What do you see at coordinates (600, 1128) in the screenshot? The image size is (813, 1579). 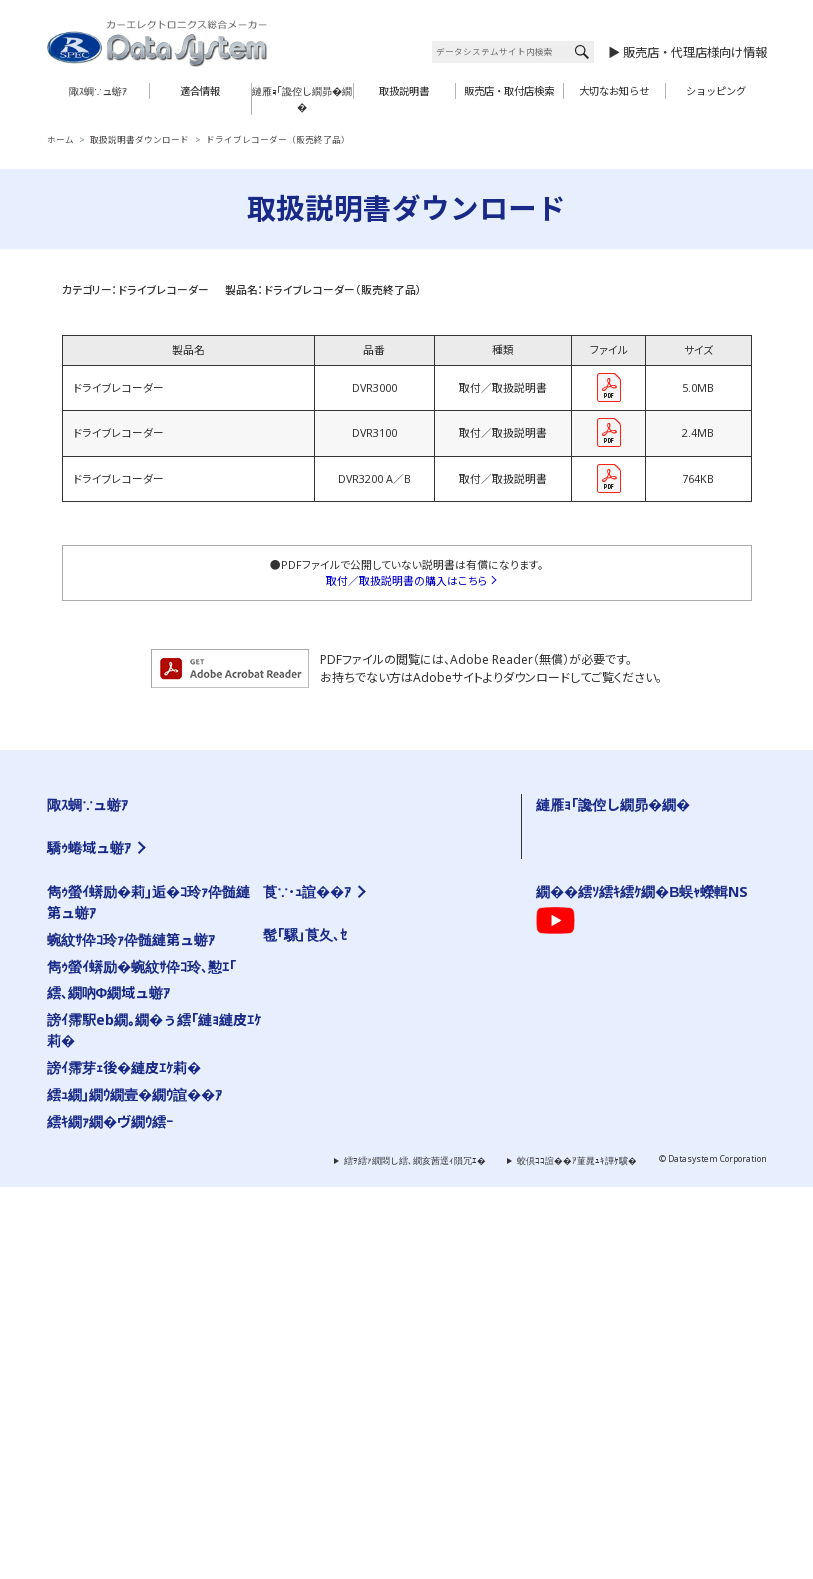 I see `陬ｽ蜩∽ｿ晁ｨｼ縺ｫ縺､縺�※` at bounding box center [600, 1128].